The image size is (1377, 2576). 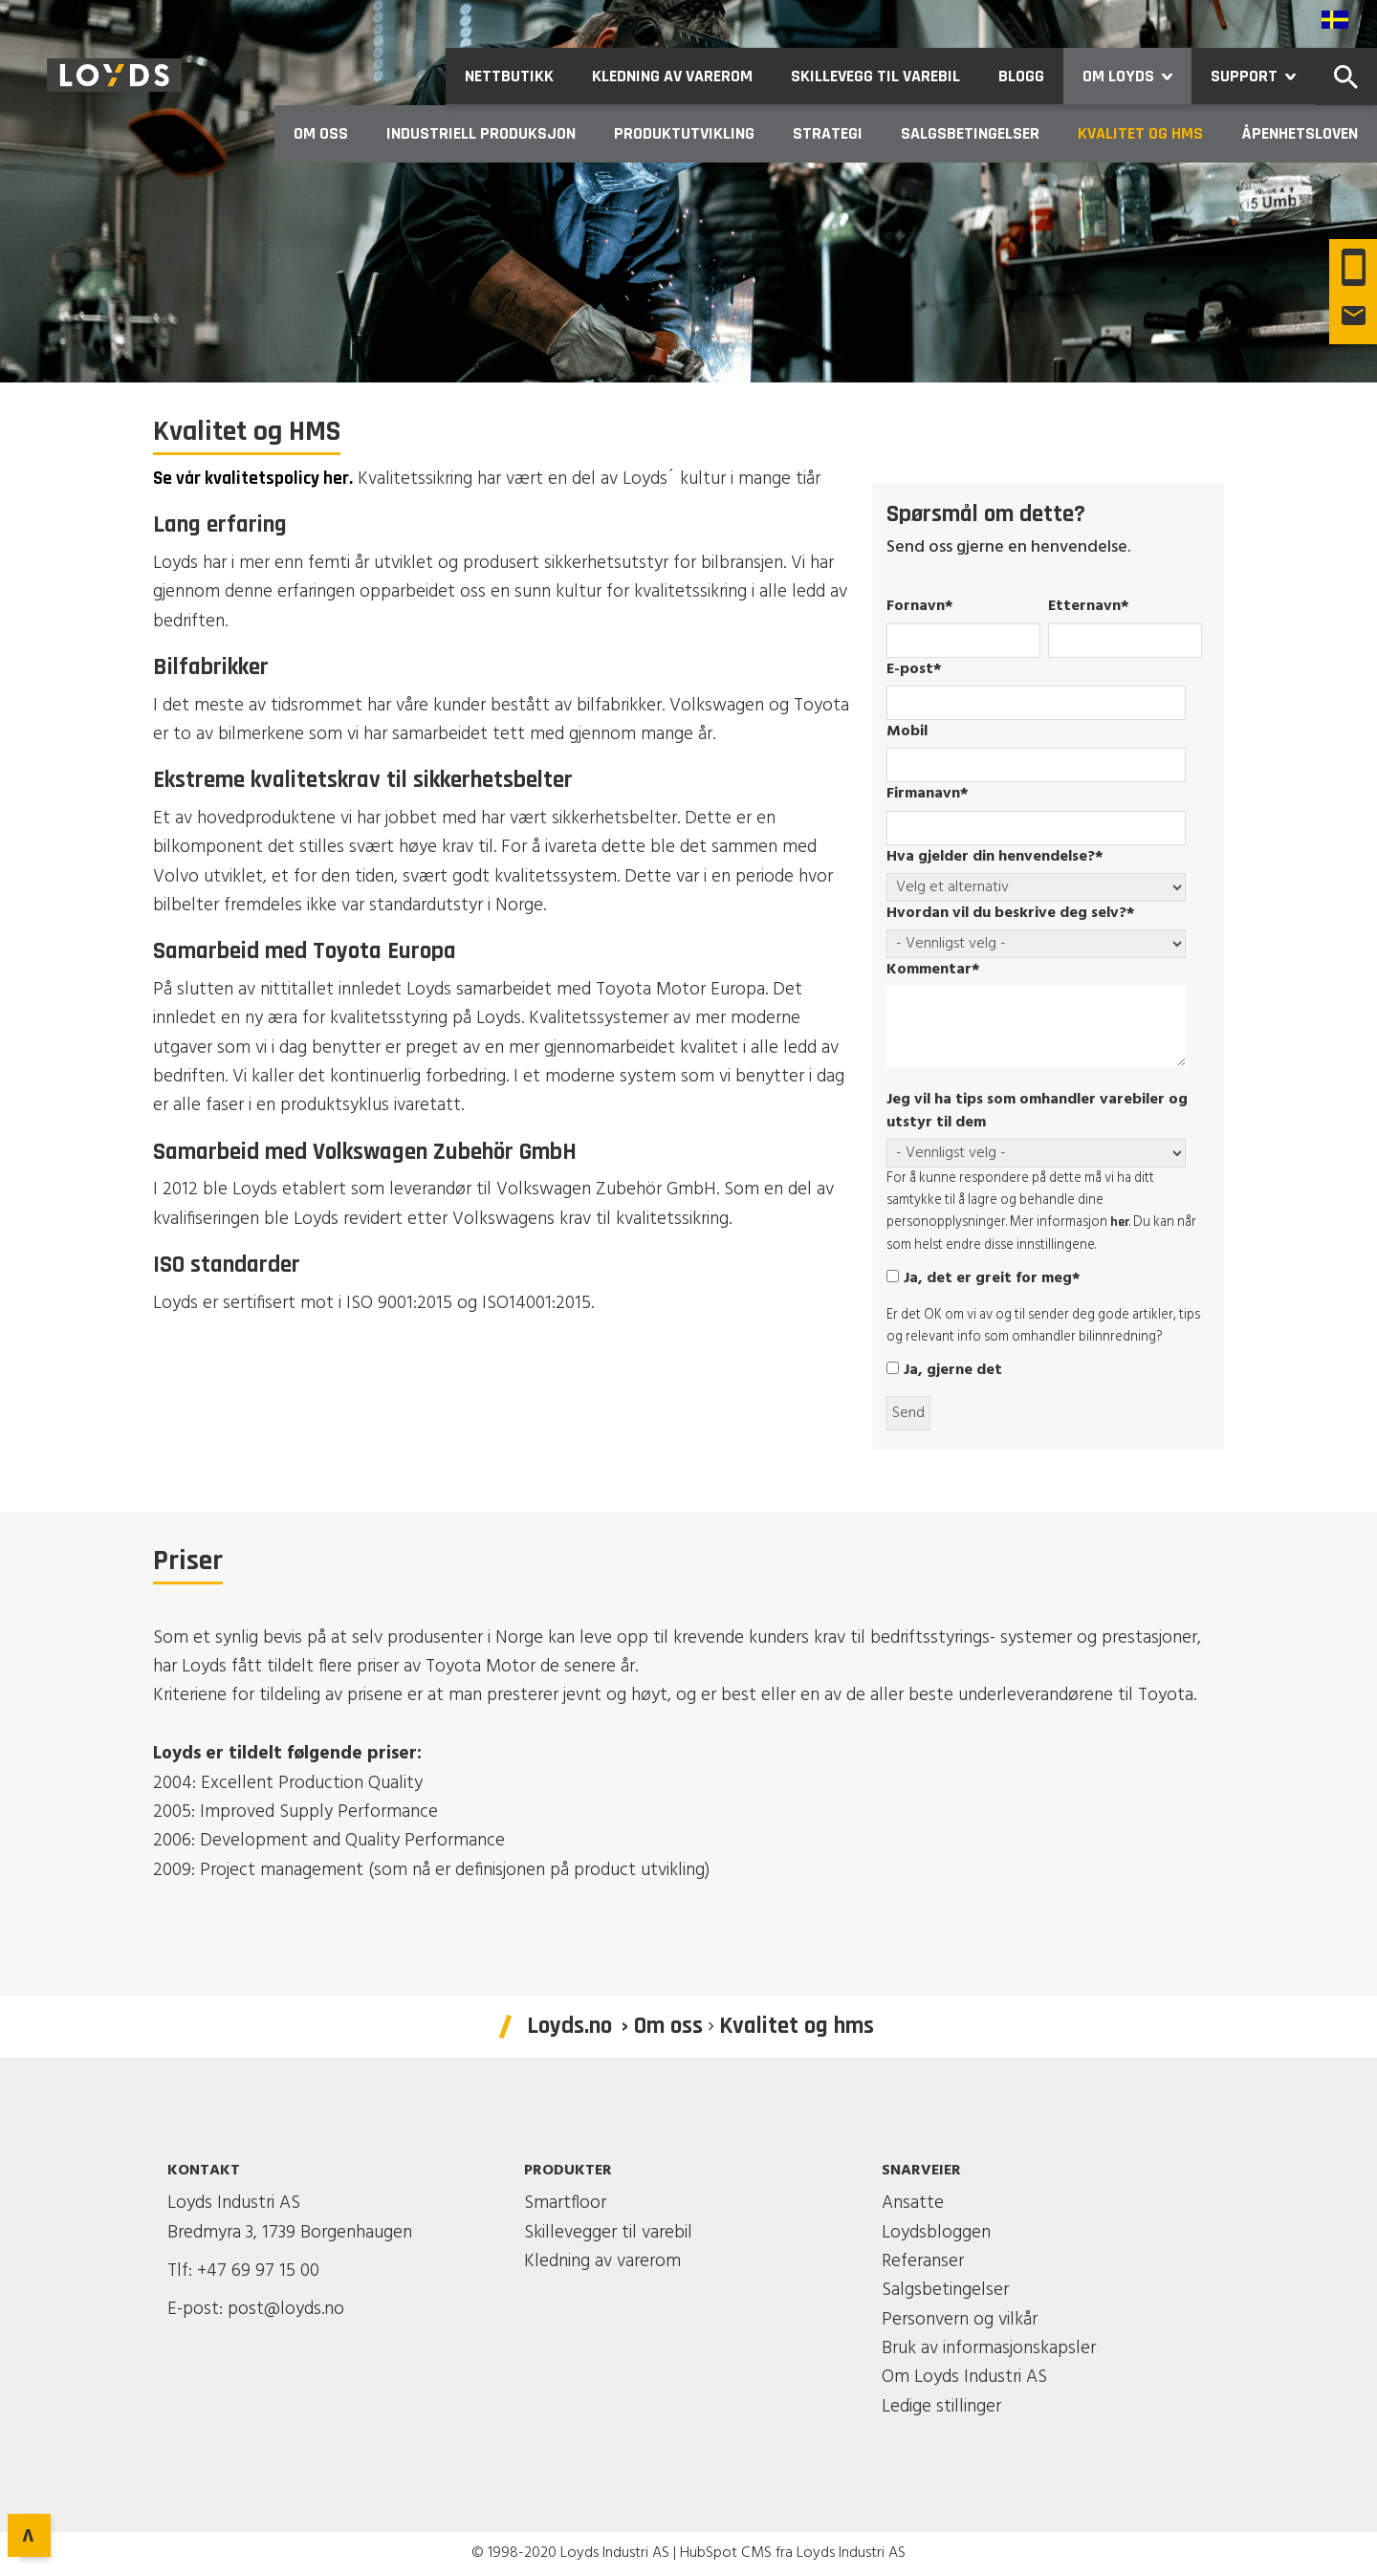 What do you see at coordinates (286, 2309) in the screenshot?
I see `post@loyds.no` at bounding box center [286, 2309].